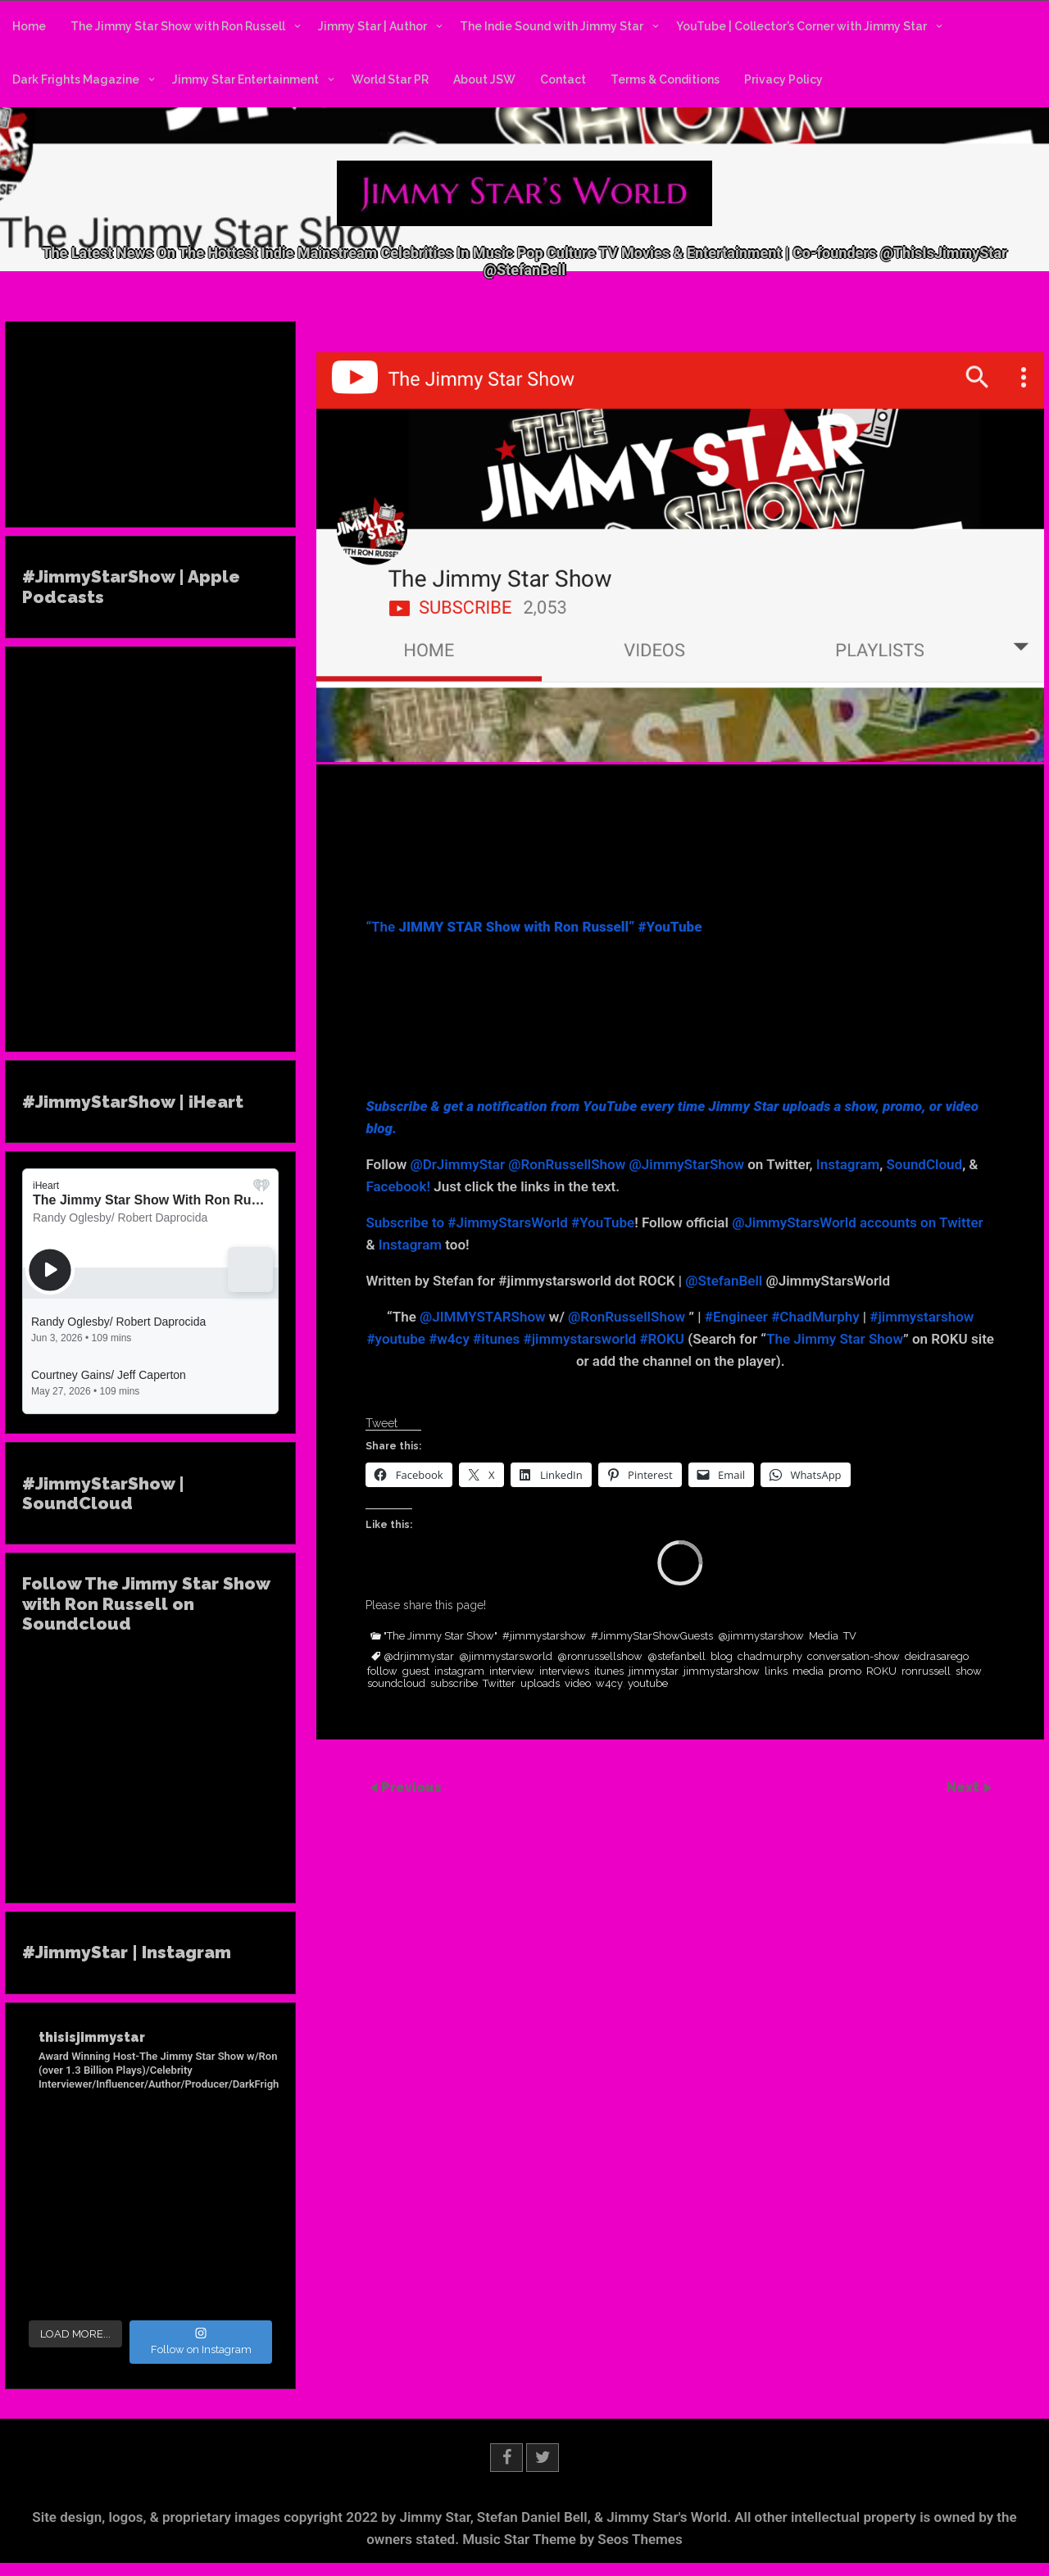 The width and height of the screenshot is (1049, 2576). Describe the element at coordinates (396, 1683) in the screenshot. I see `soundcloud` at that location.